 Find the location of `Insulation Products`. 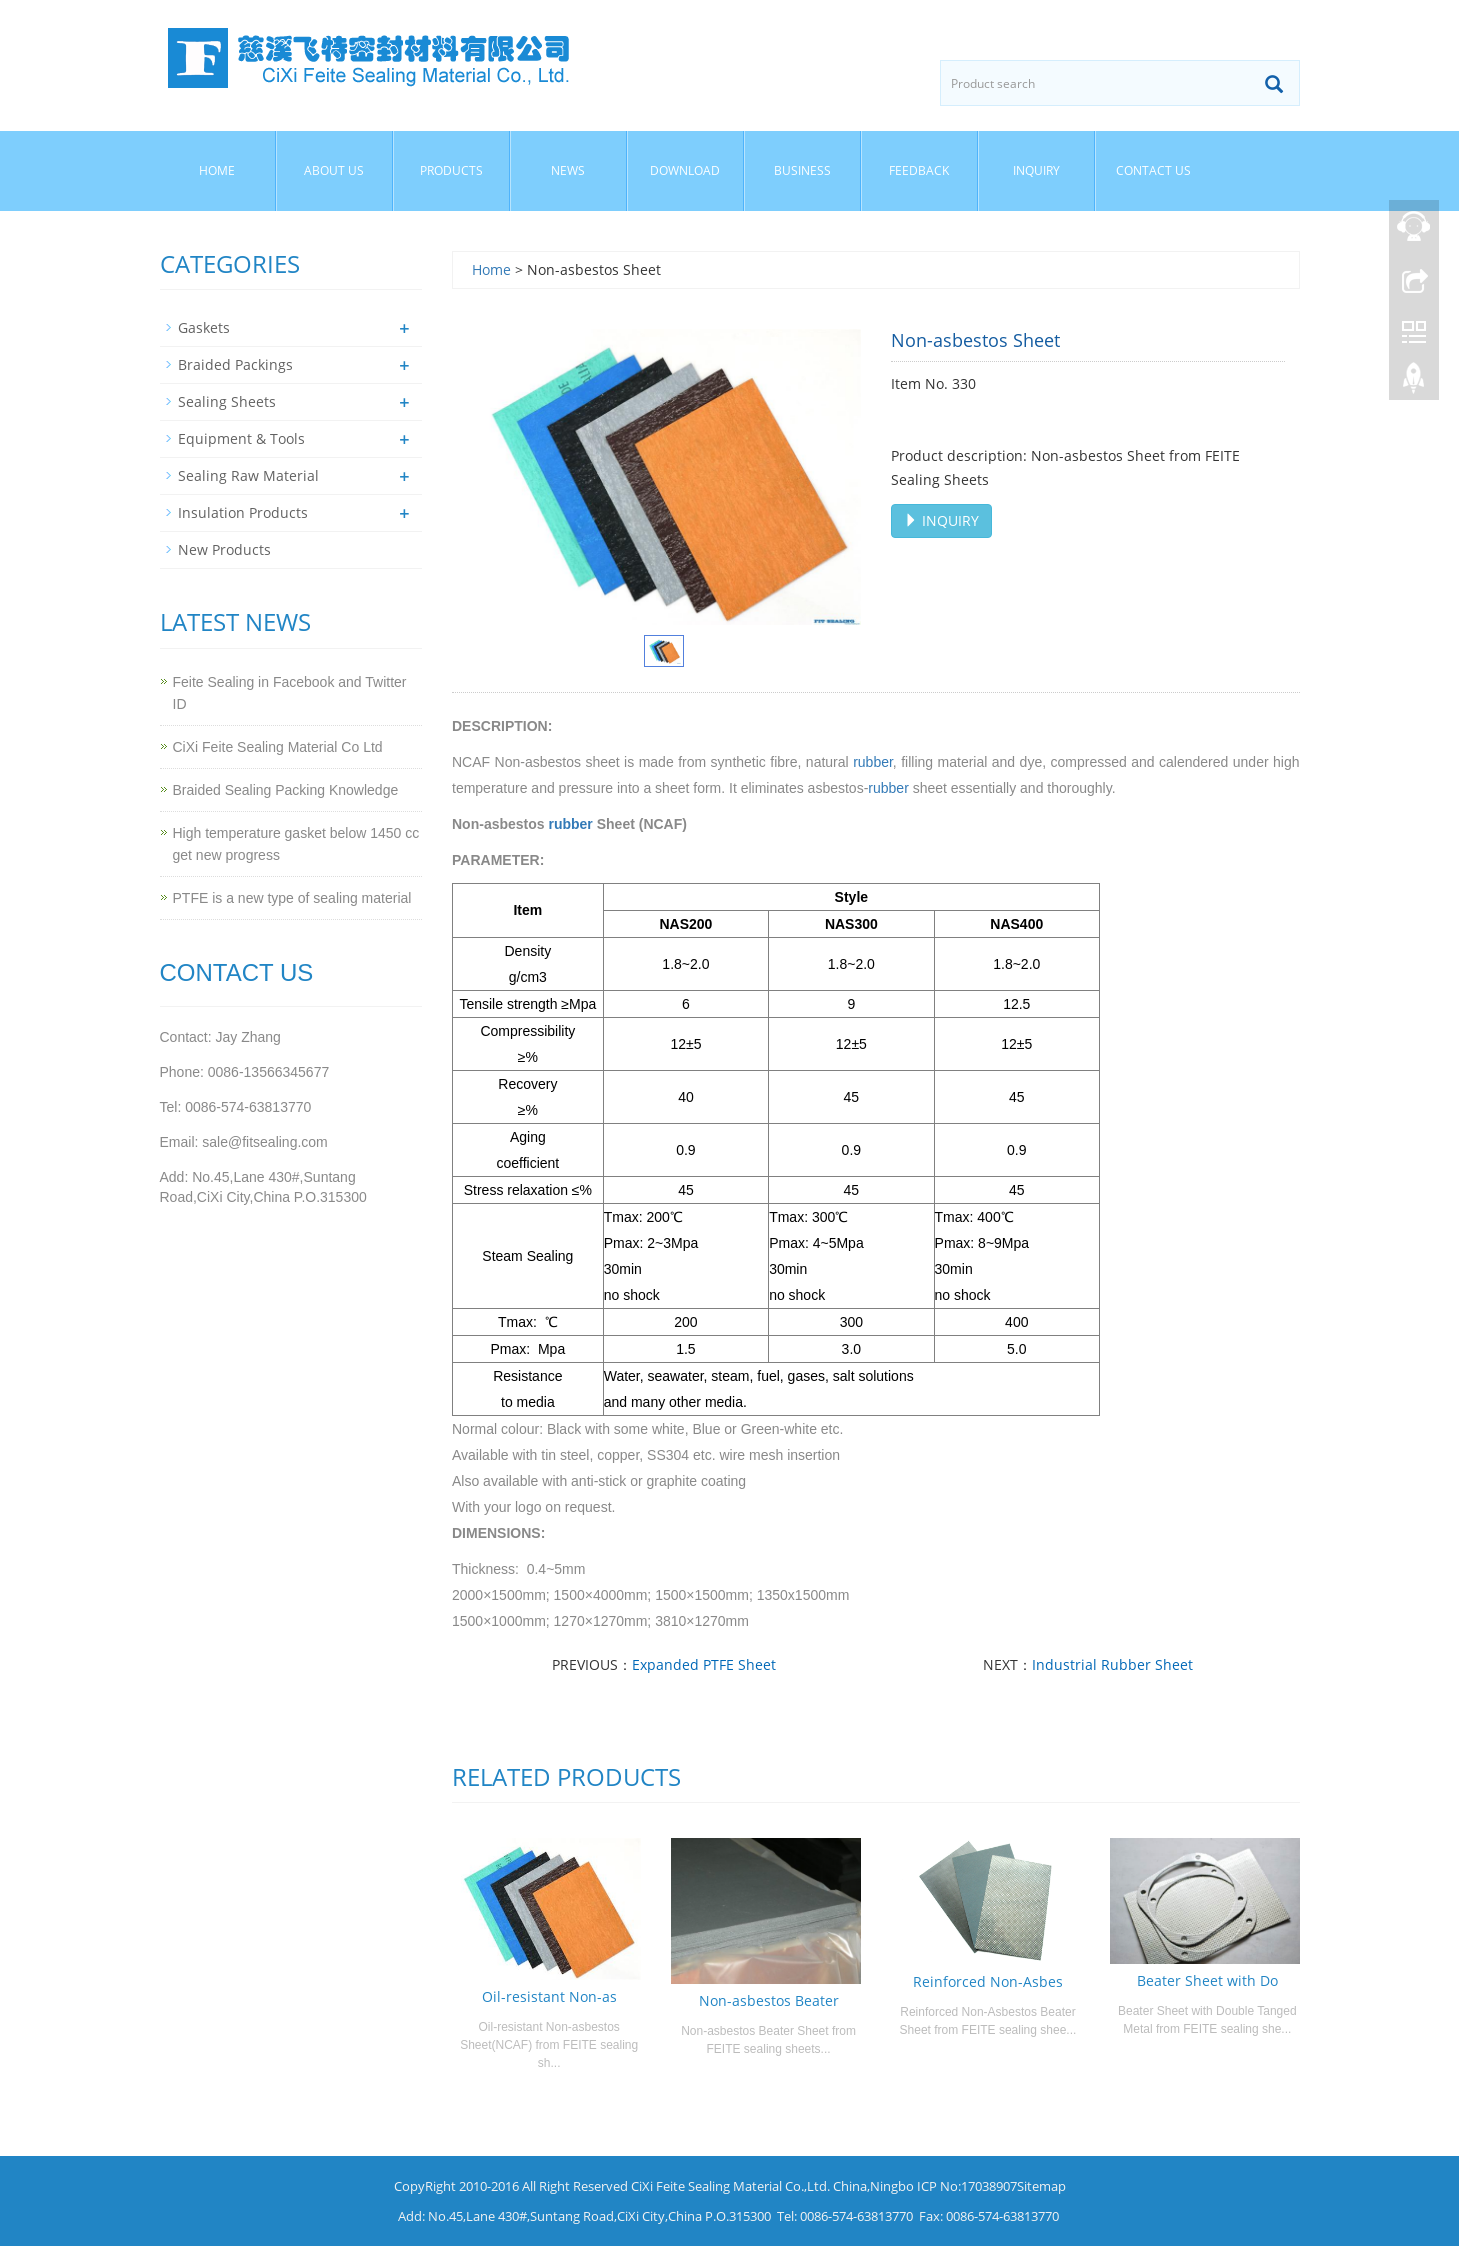

Insulation Products is located at coordinates (243, 512).